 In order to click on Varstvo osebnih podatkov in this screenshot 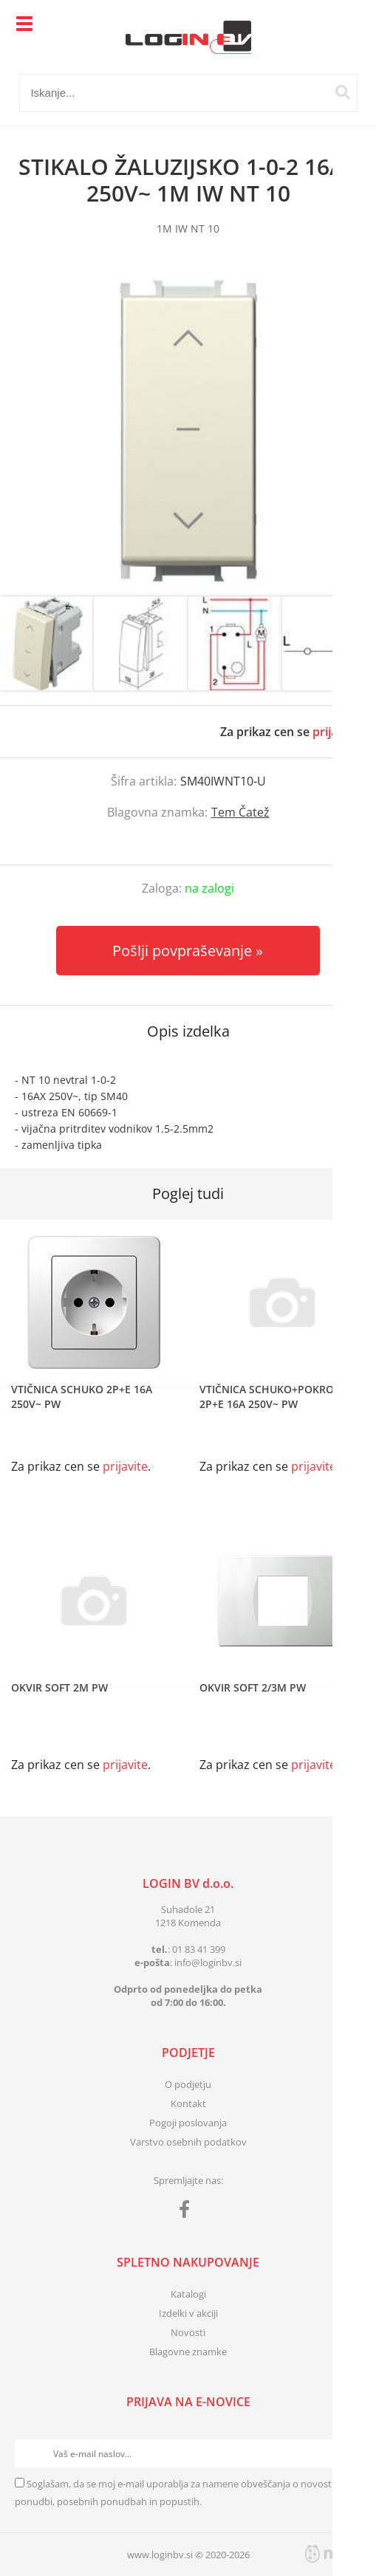, I will do `click(188, 2142)`.